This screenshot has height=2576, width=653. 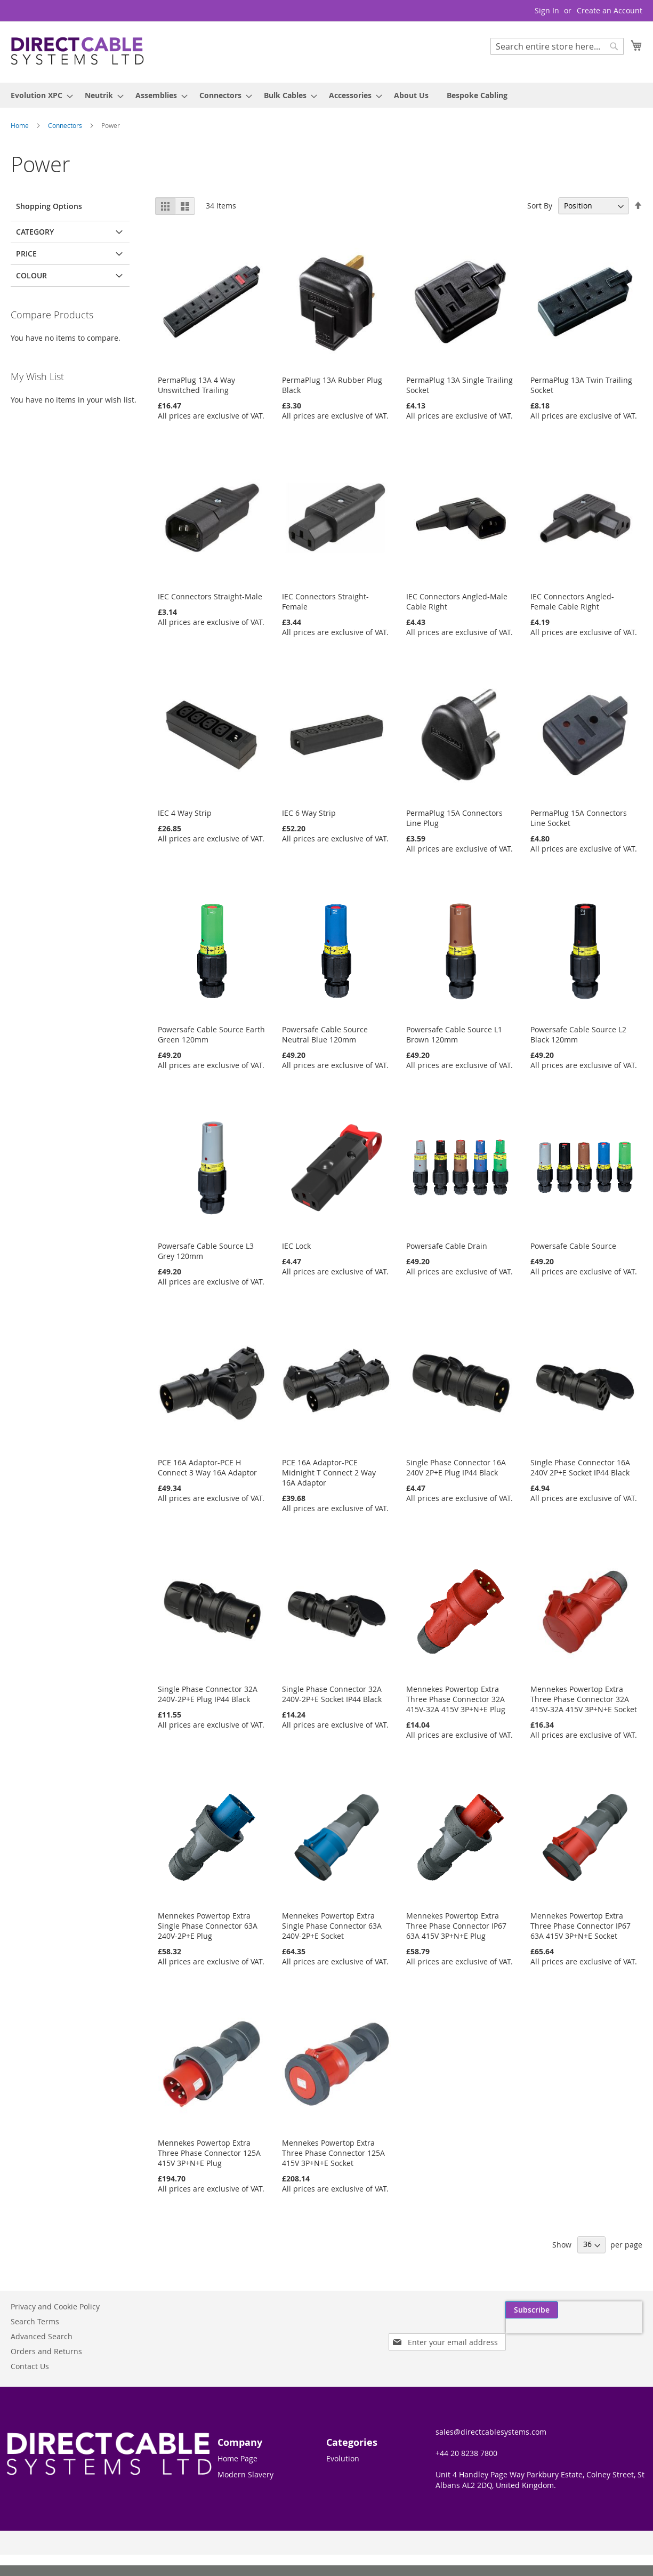 What do you see at coordinates (31, 275) in the screenshot?
I see `Colour [tab]` at bounding box center [31, 275].